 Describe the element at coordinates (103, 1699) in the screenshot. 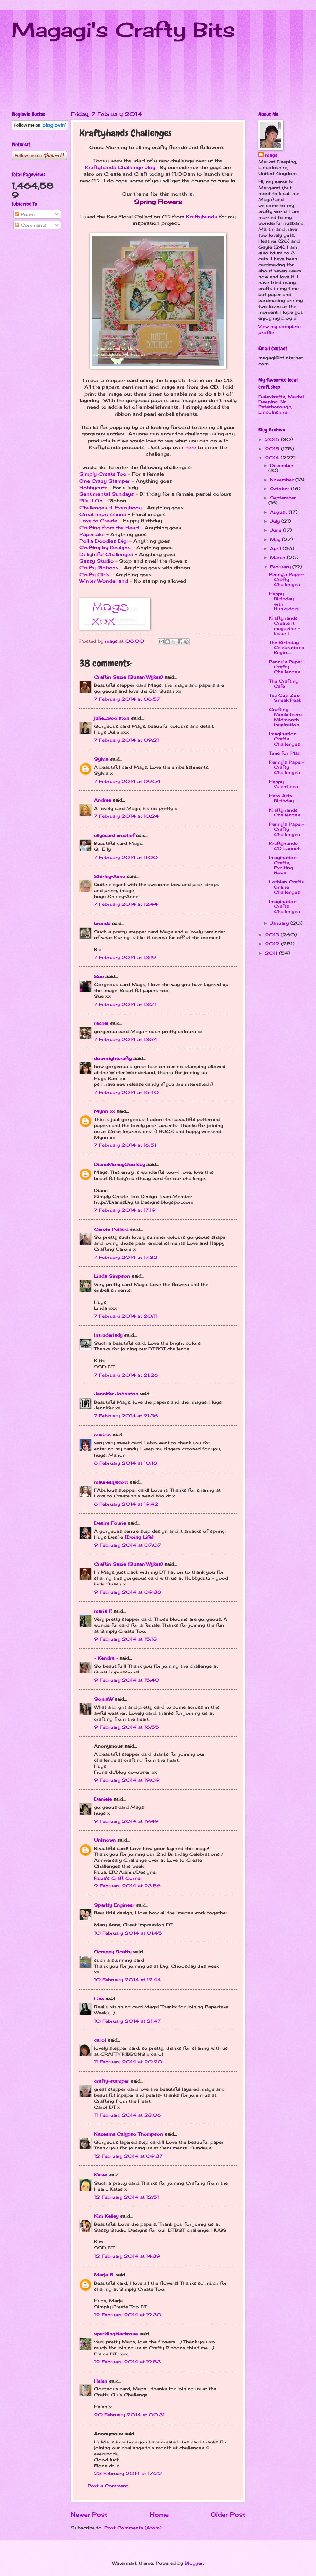

I see `SoniaW` at that location.